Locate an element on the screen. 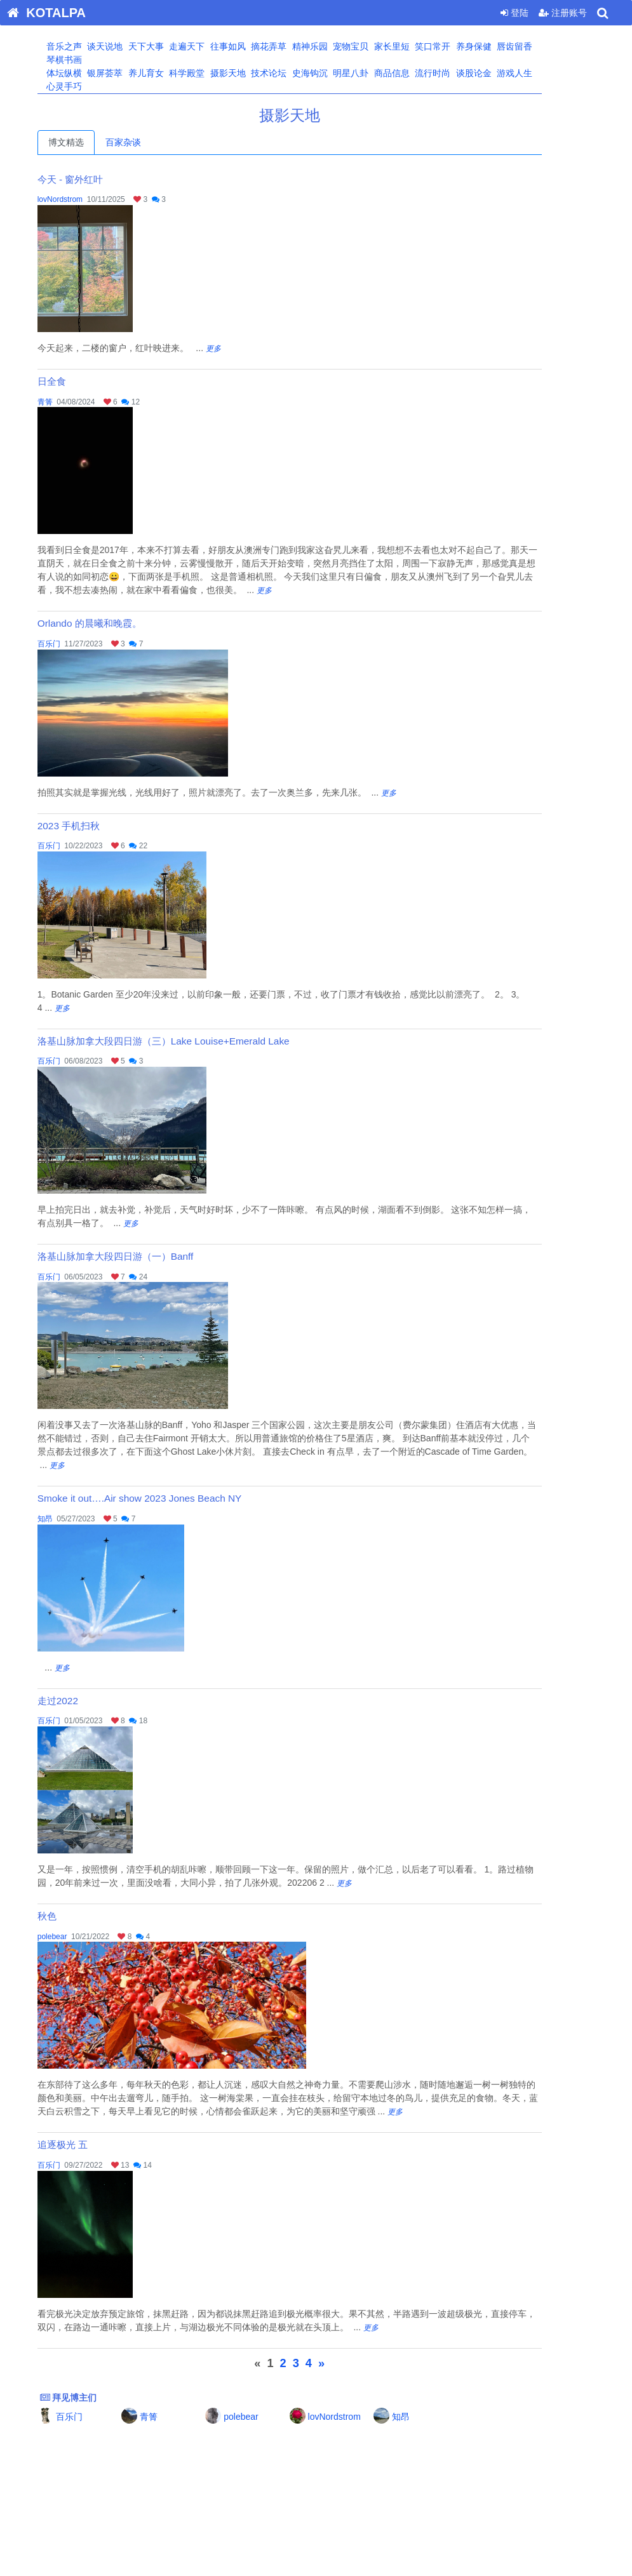 The height and width of the screenshot is (2576, 632). 流行时尚 is located at coordinates (458, 73).